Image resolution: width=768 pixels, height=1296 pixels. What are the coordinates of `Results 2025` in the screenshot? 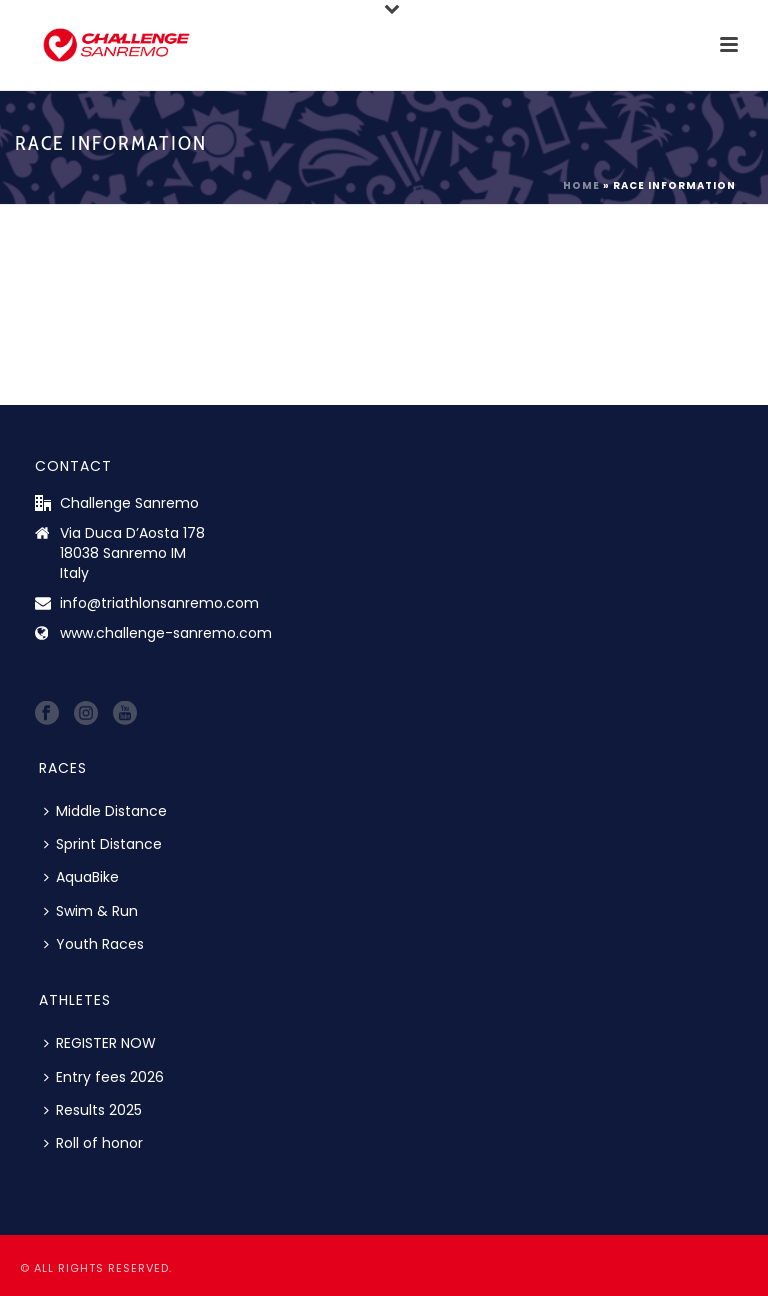 It's located at (93, 1110).